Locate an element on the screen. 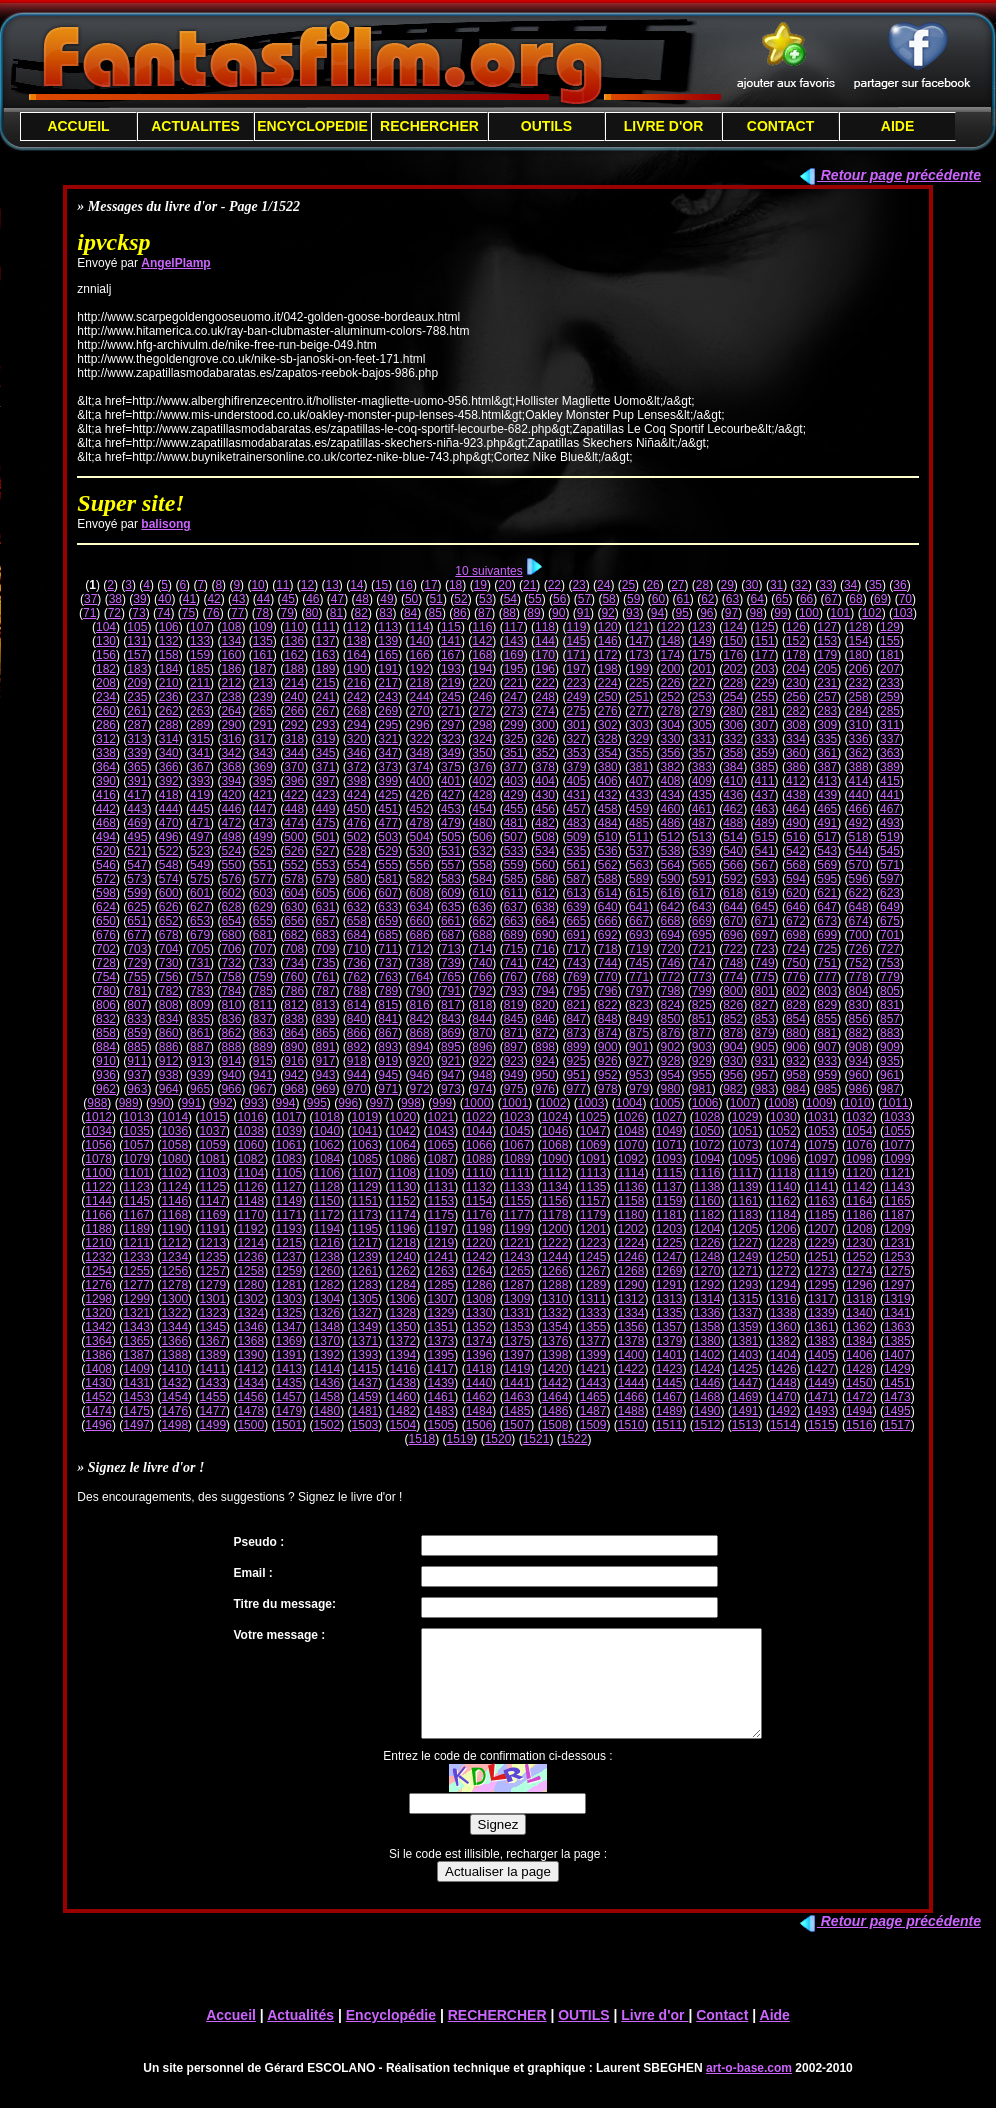  924 is located at coordinates (545, 1061).